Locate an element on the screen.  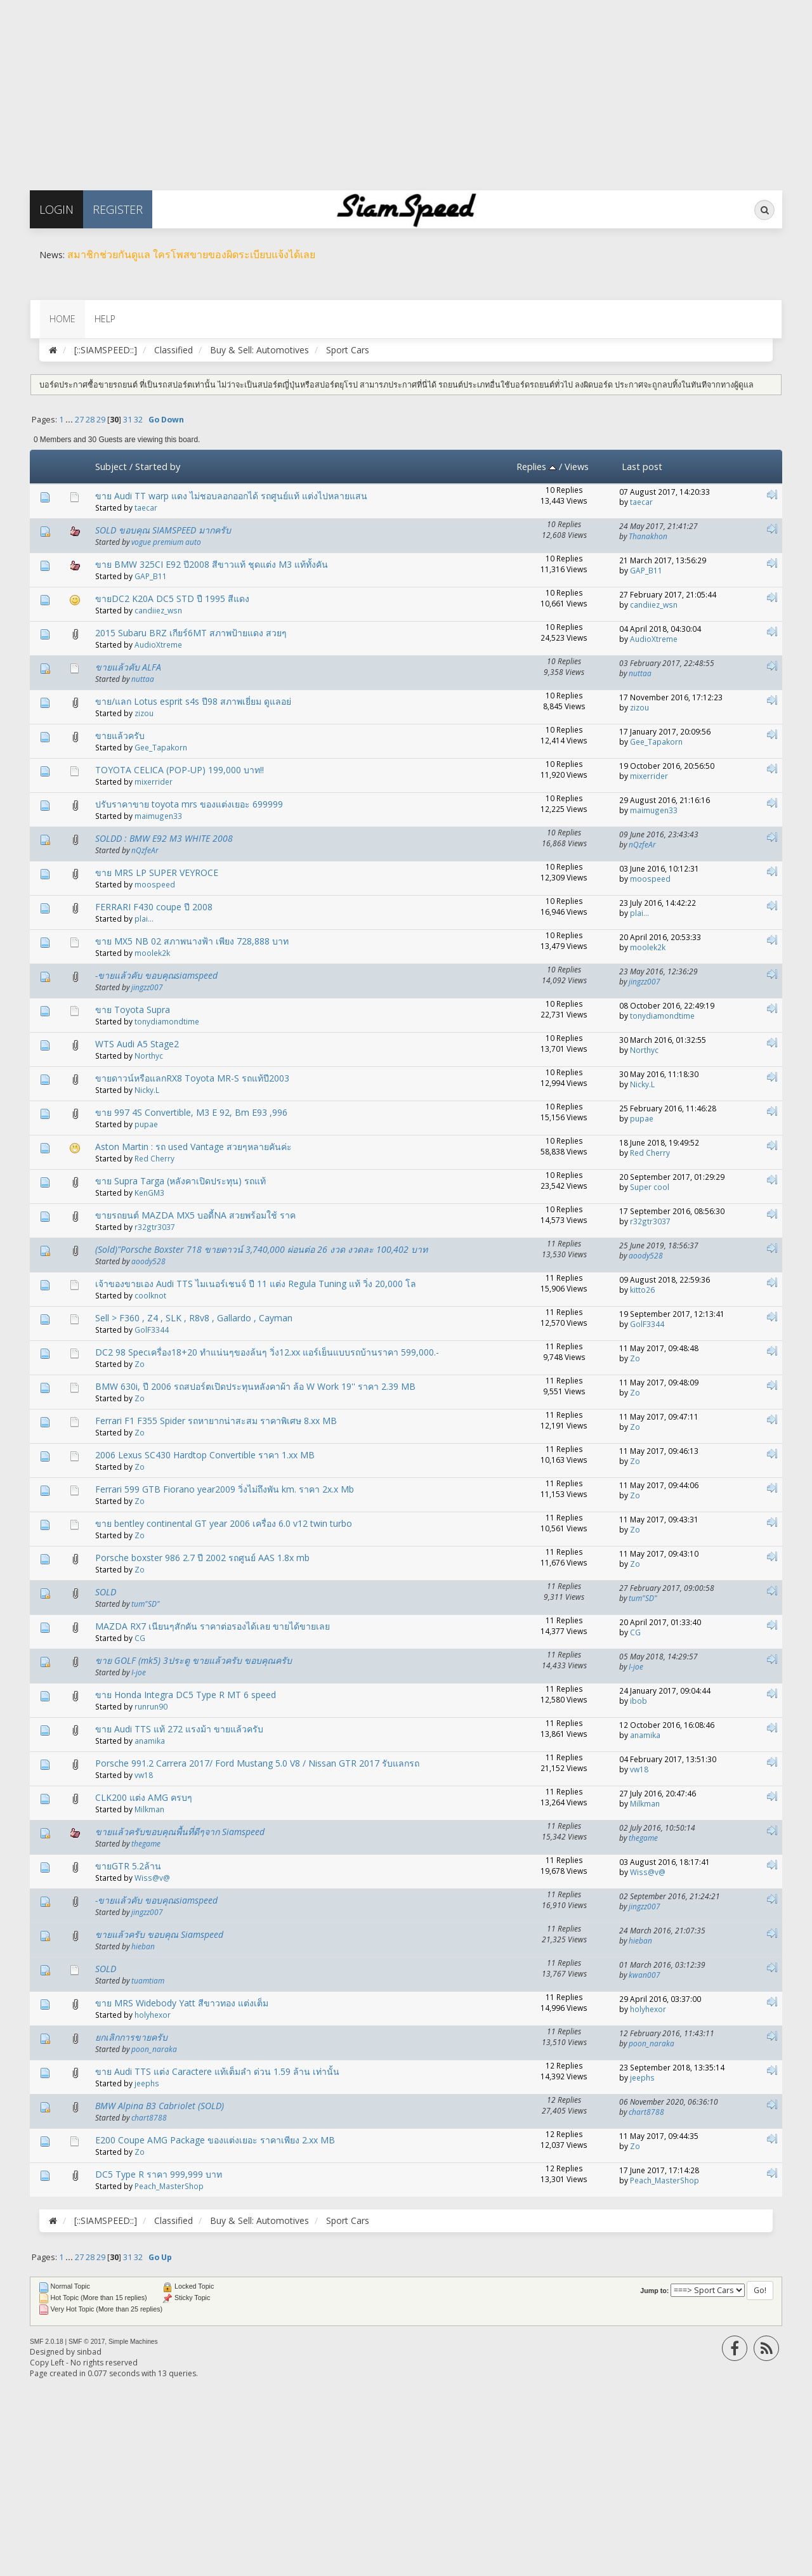
Porsche 991.2 Carrera 2017/ Ford Mustang 5.0 V8 / Nissan GTR 2017 รับแลกรถ is located at coordinates (257, 1763).